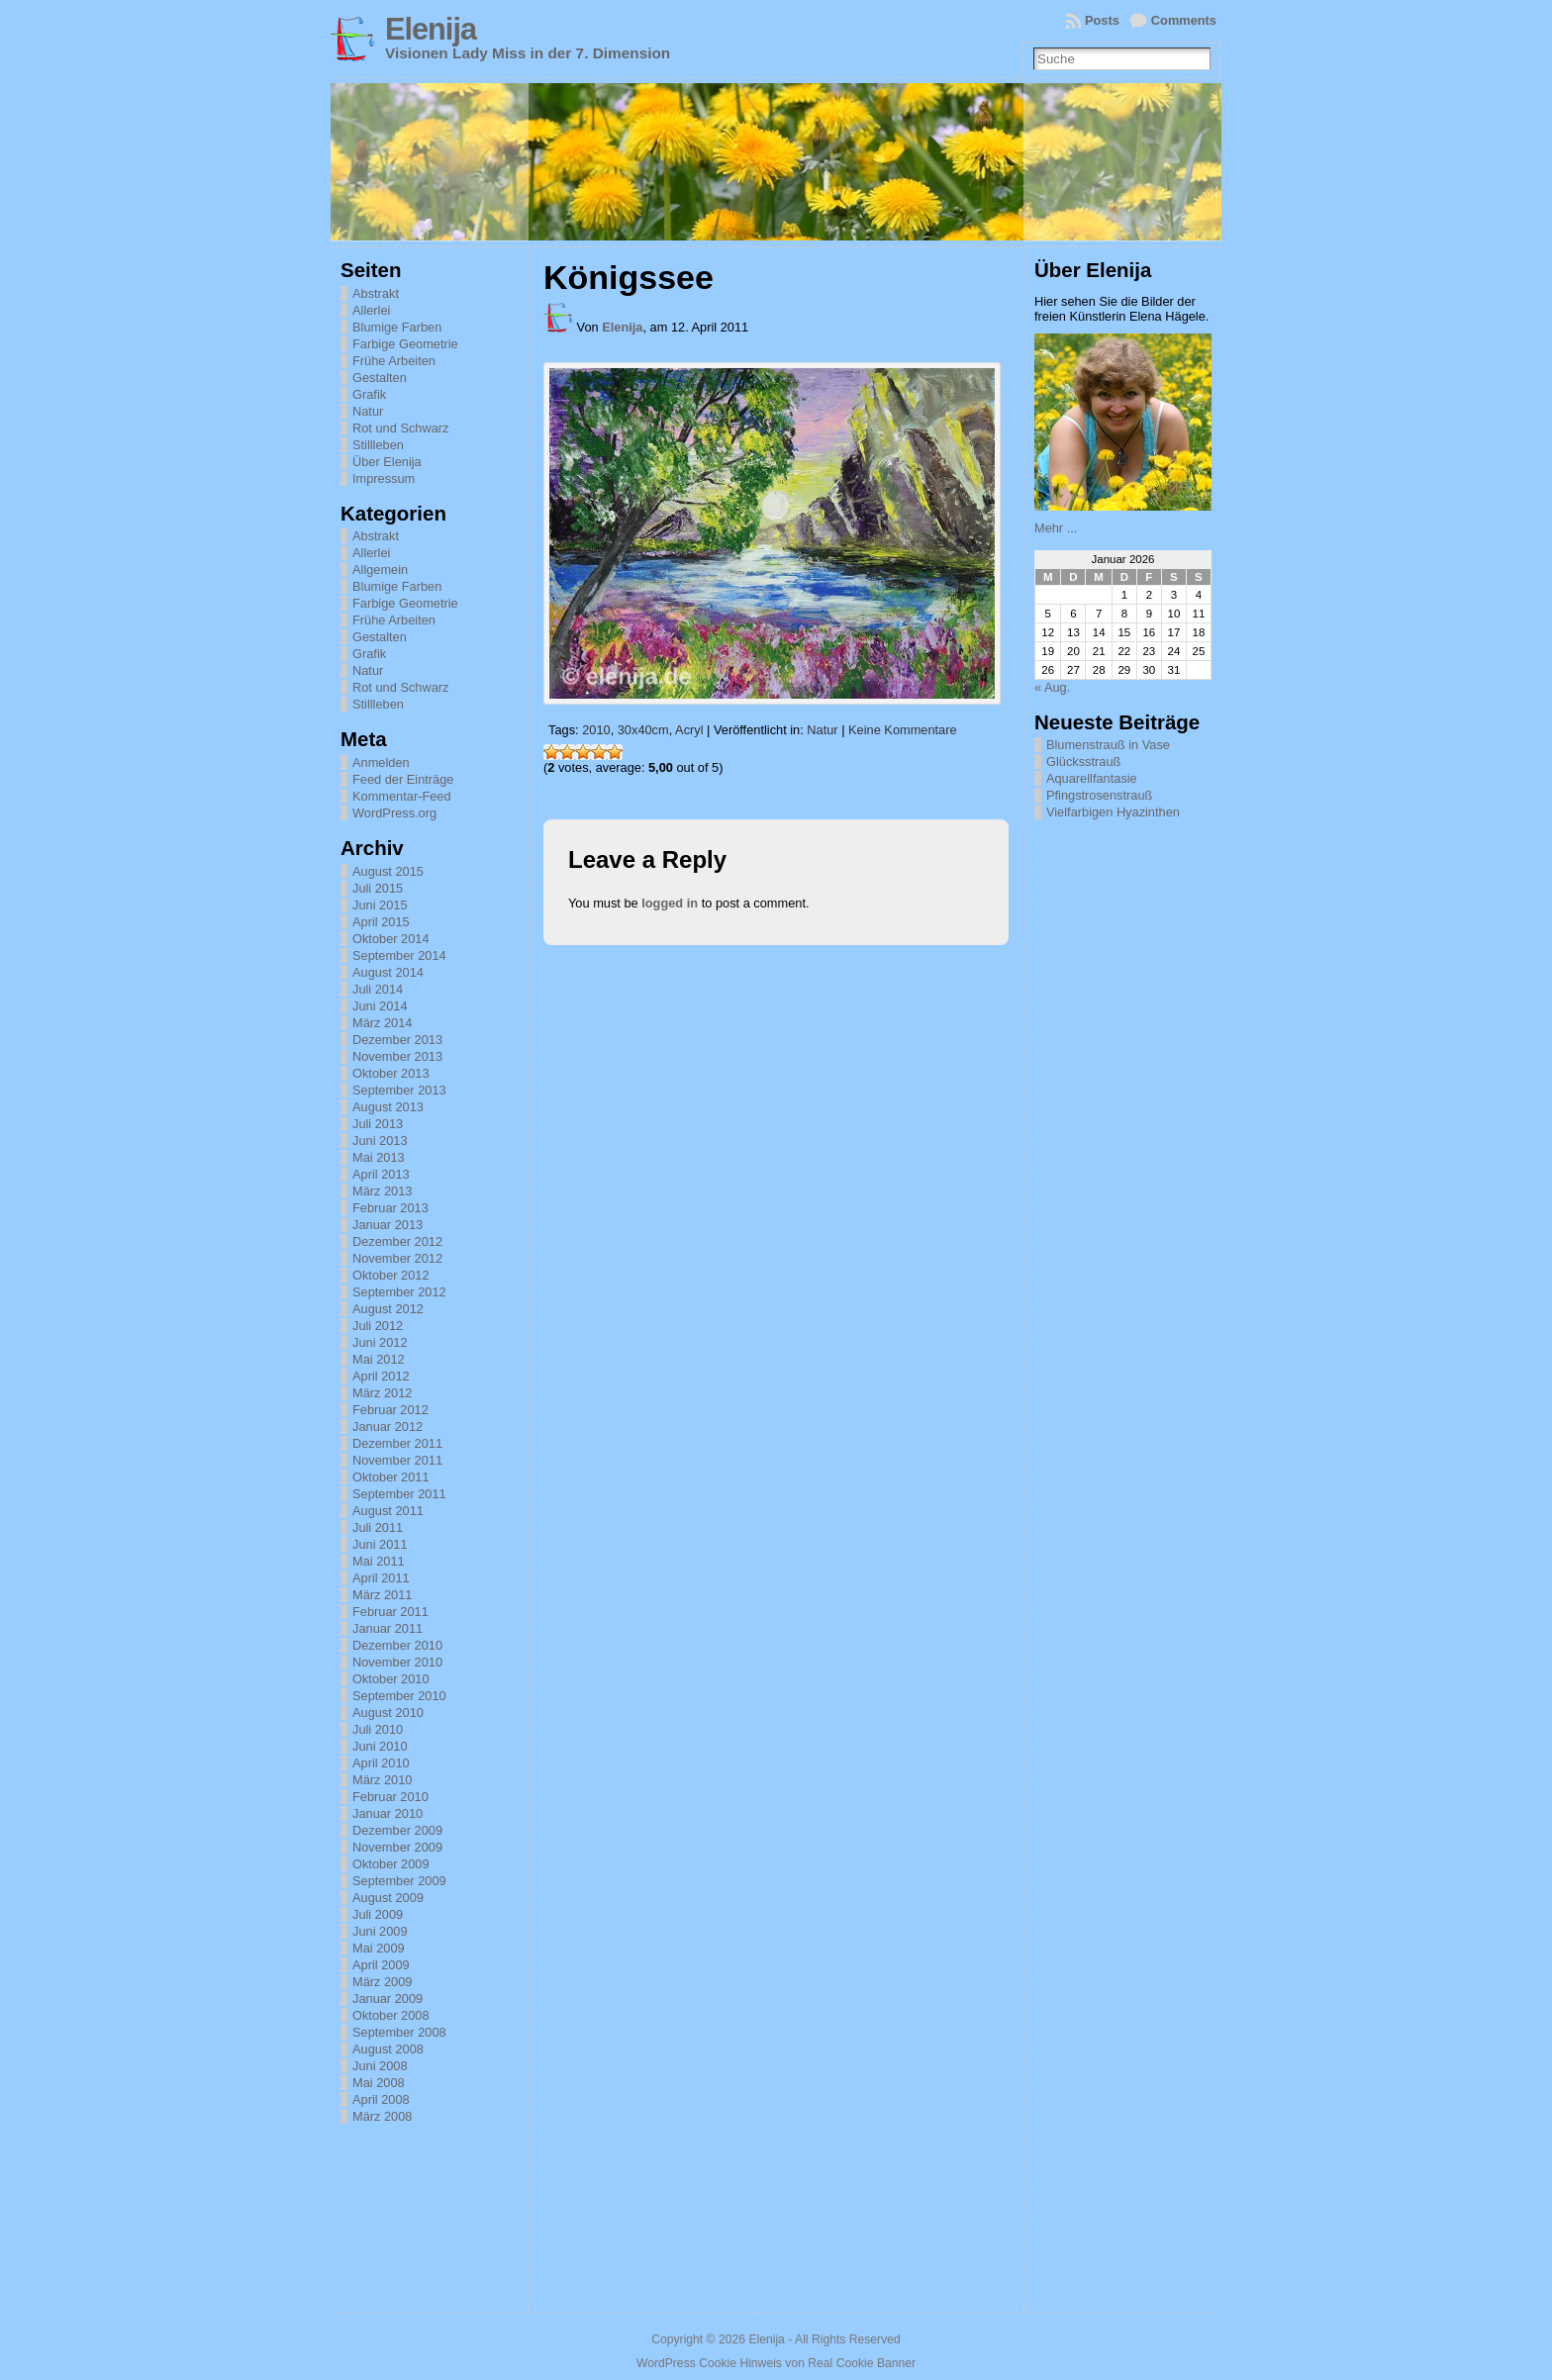 The image size is (1552, 2380). Describe the element at coordinates (377, 888) in the screenshot. I see `Juli 2015` at that location.